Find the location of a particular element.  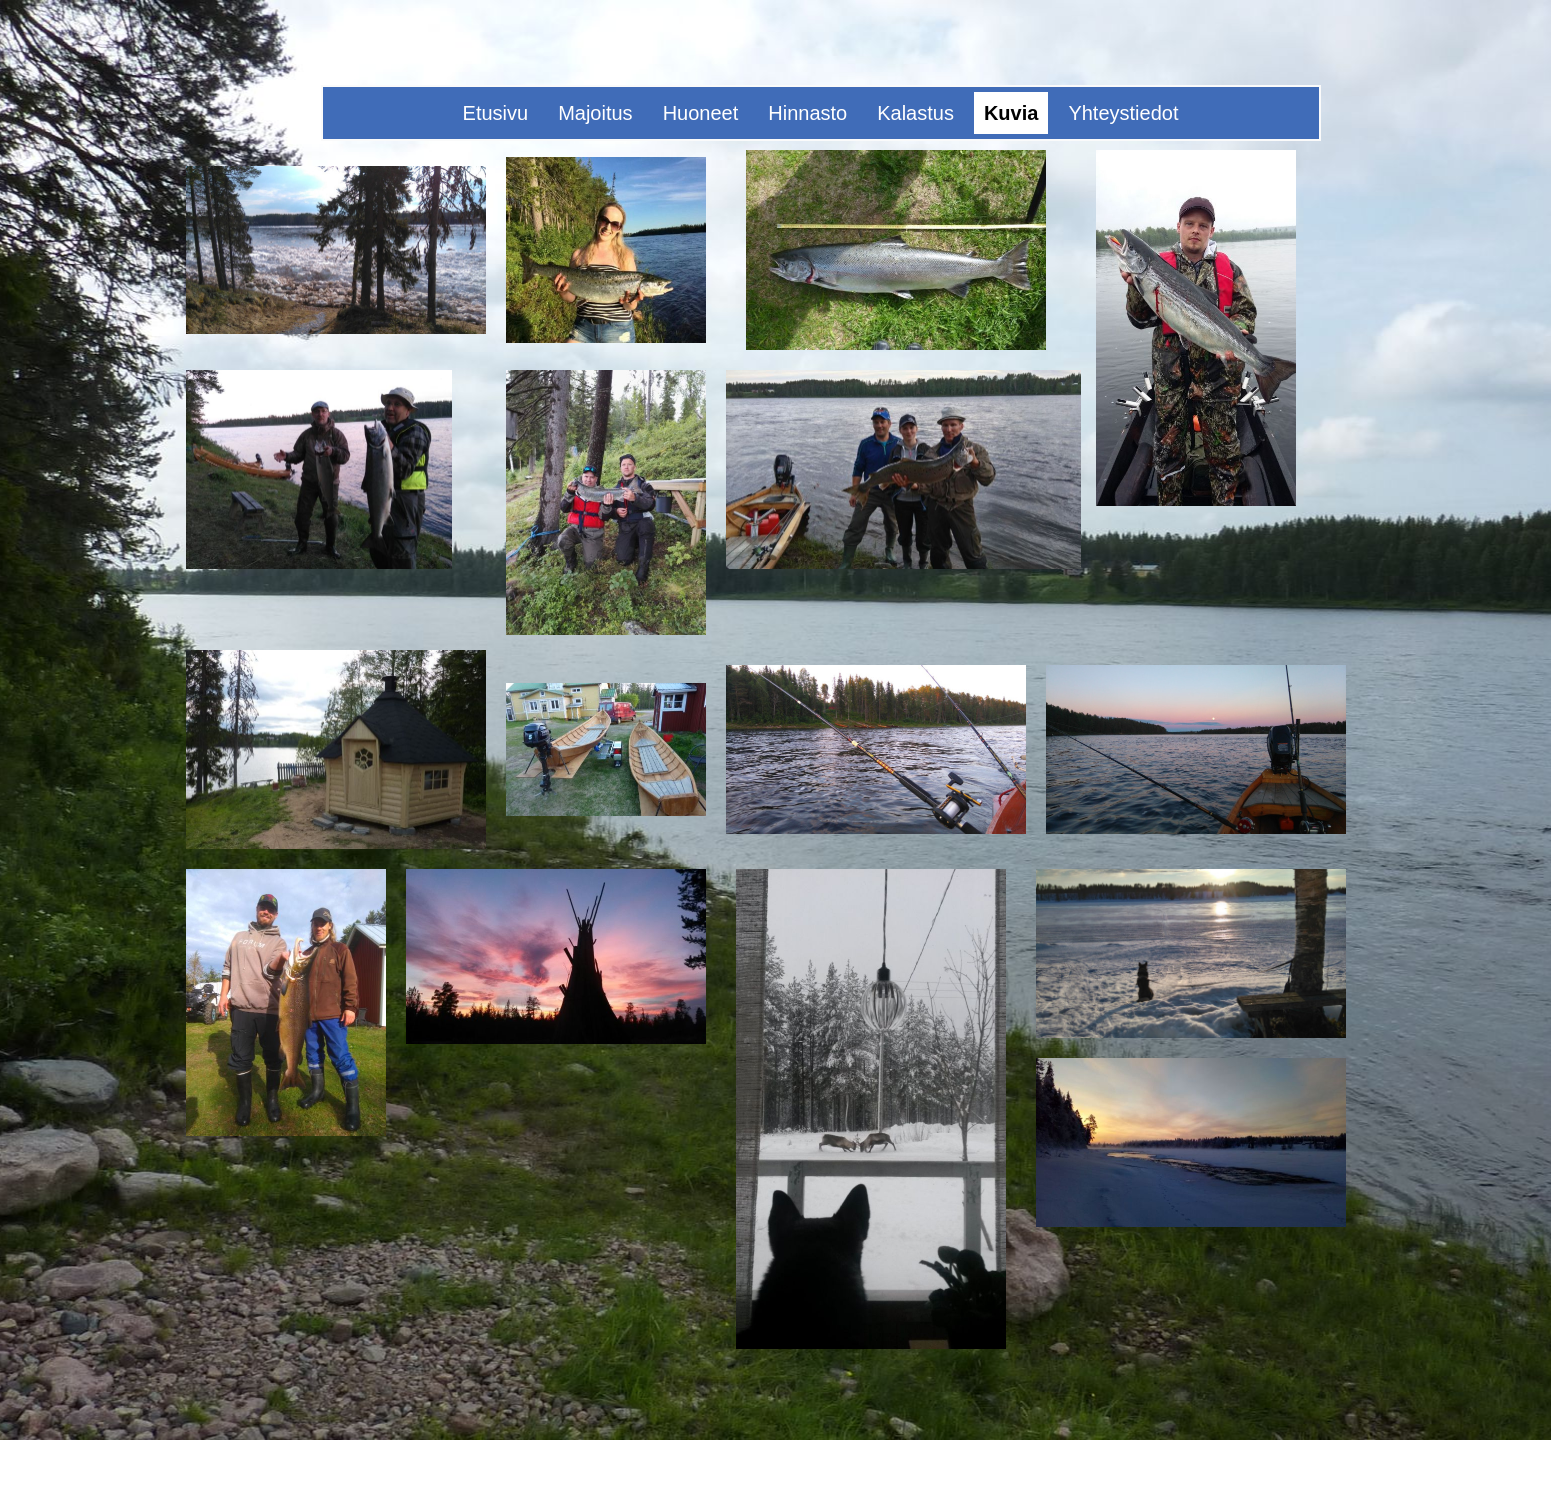

Huoneet is located at coordinates (701, 113).